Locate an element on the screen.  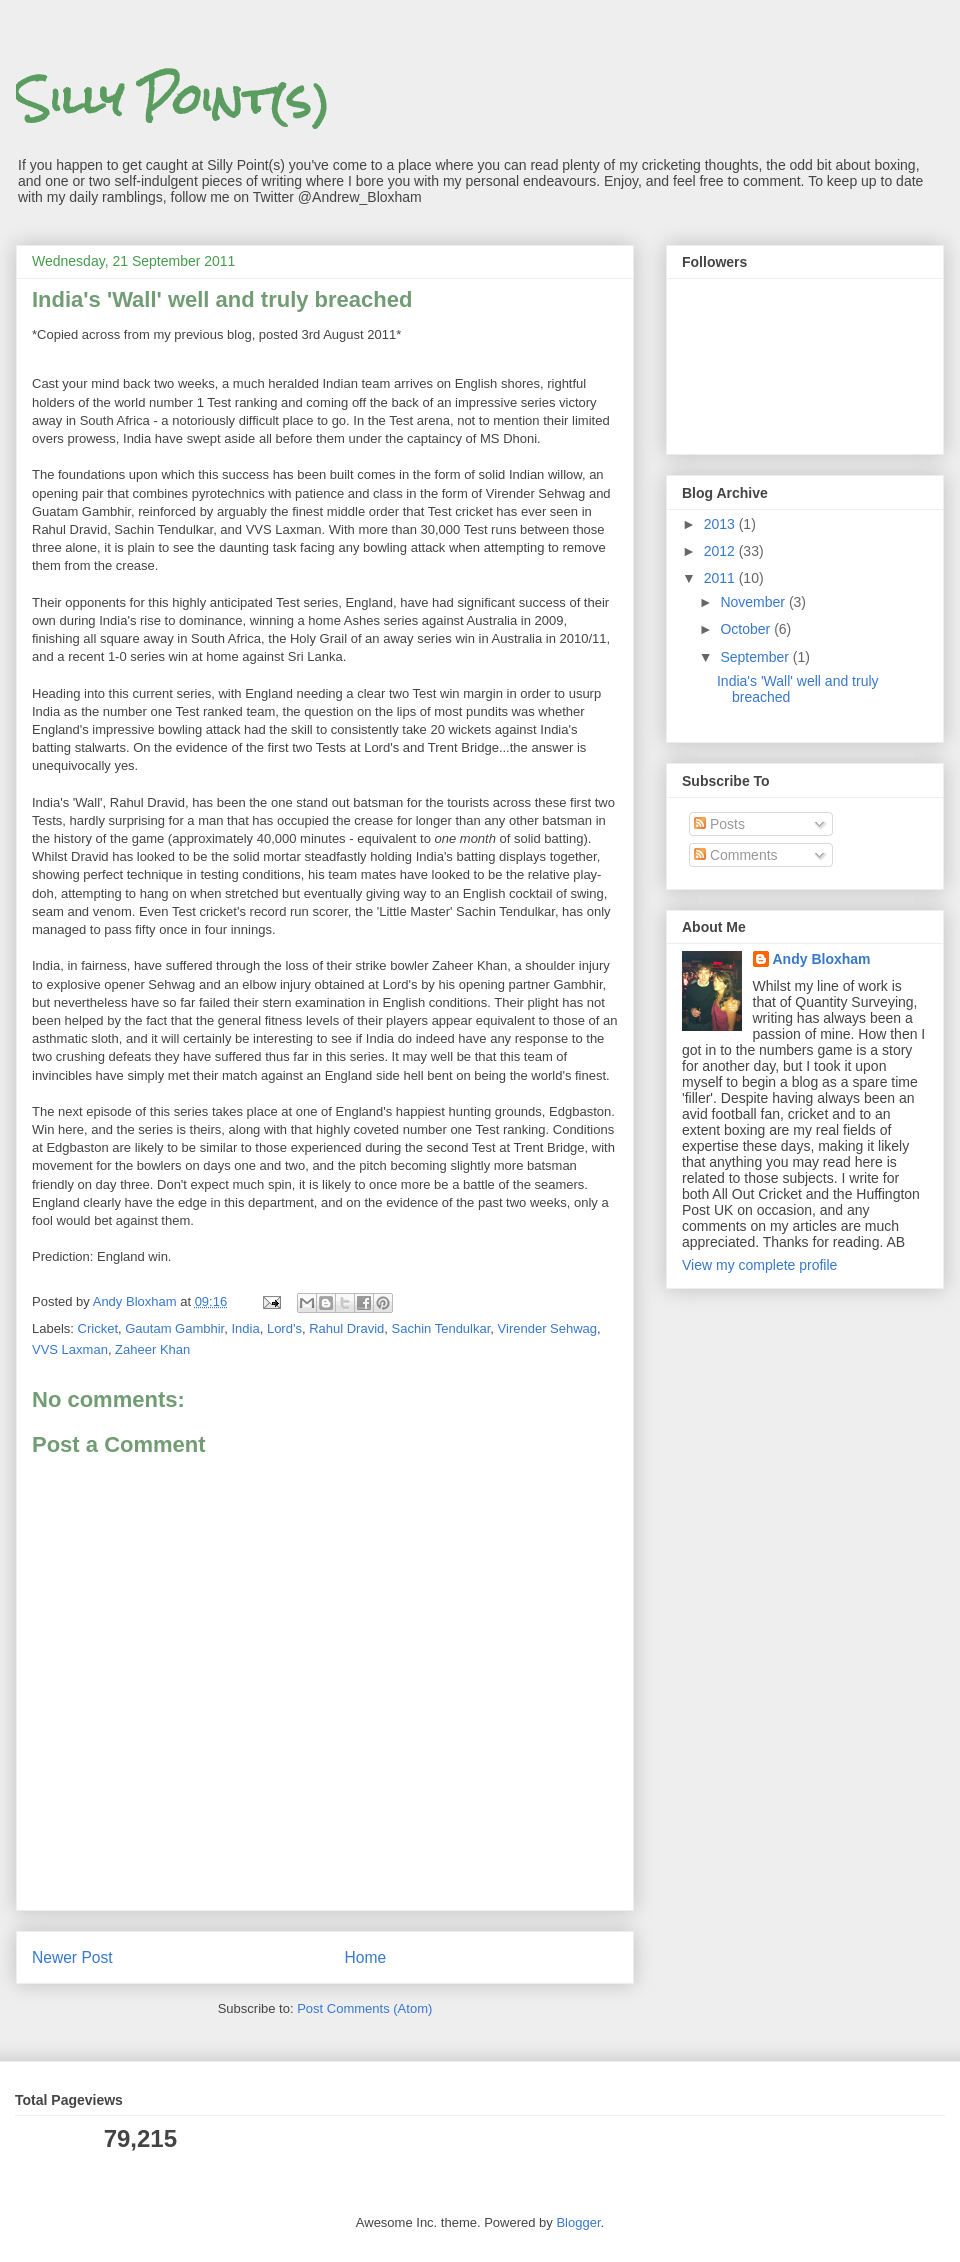
Virender Sehwag is located at coordinates (548, 1328).